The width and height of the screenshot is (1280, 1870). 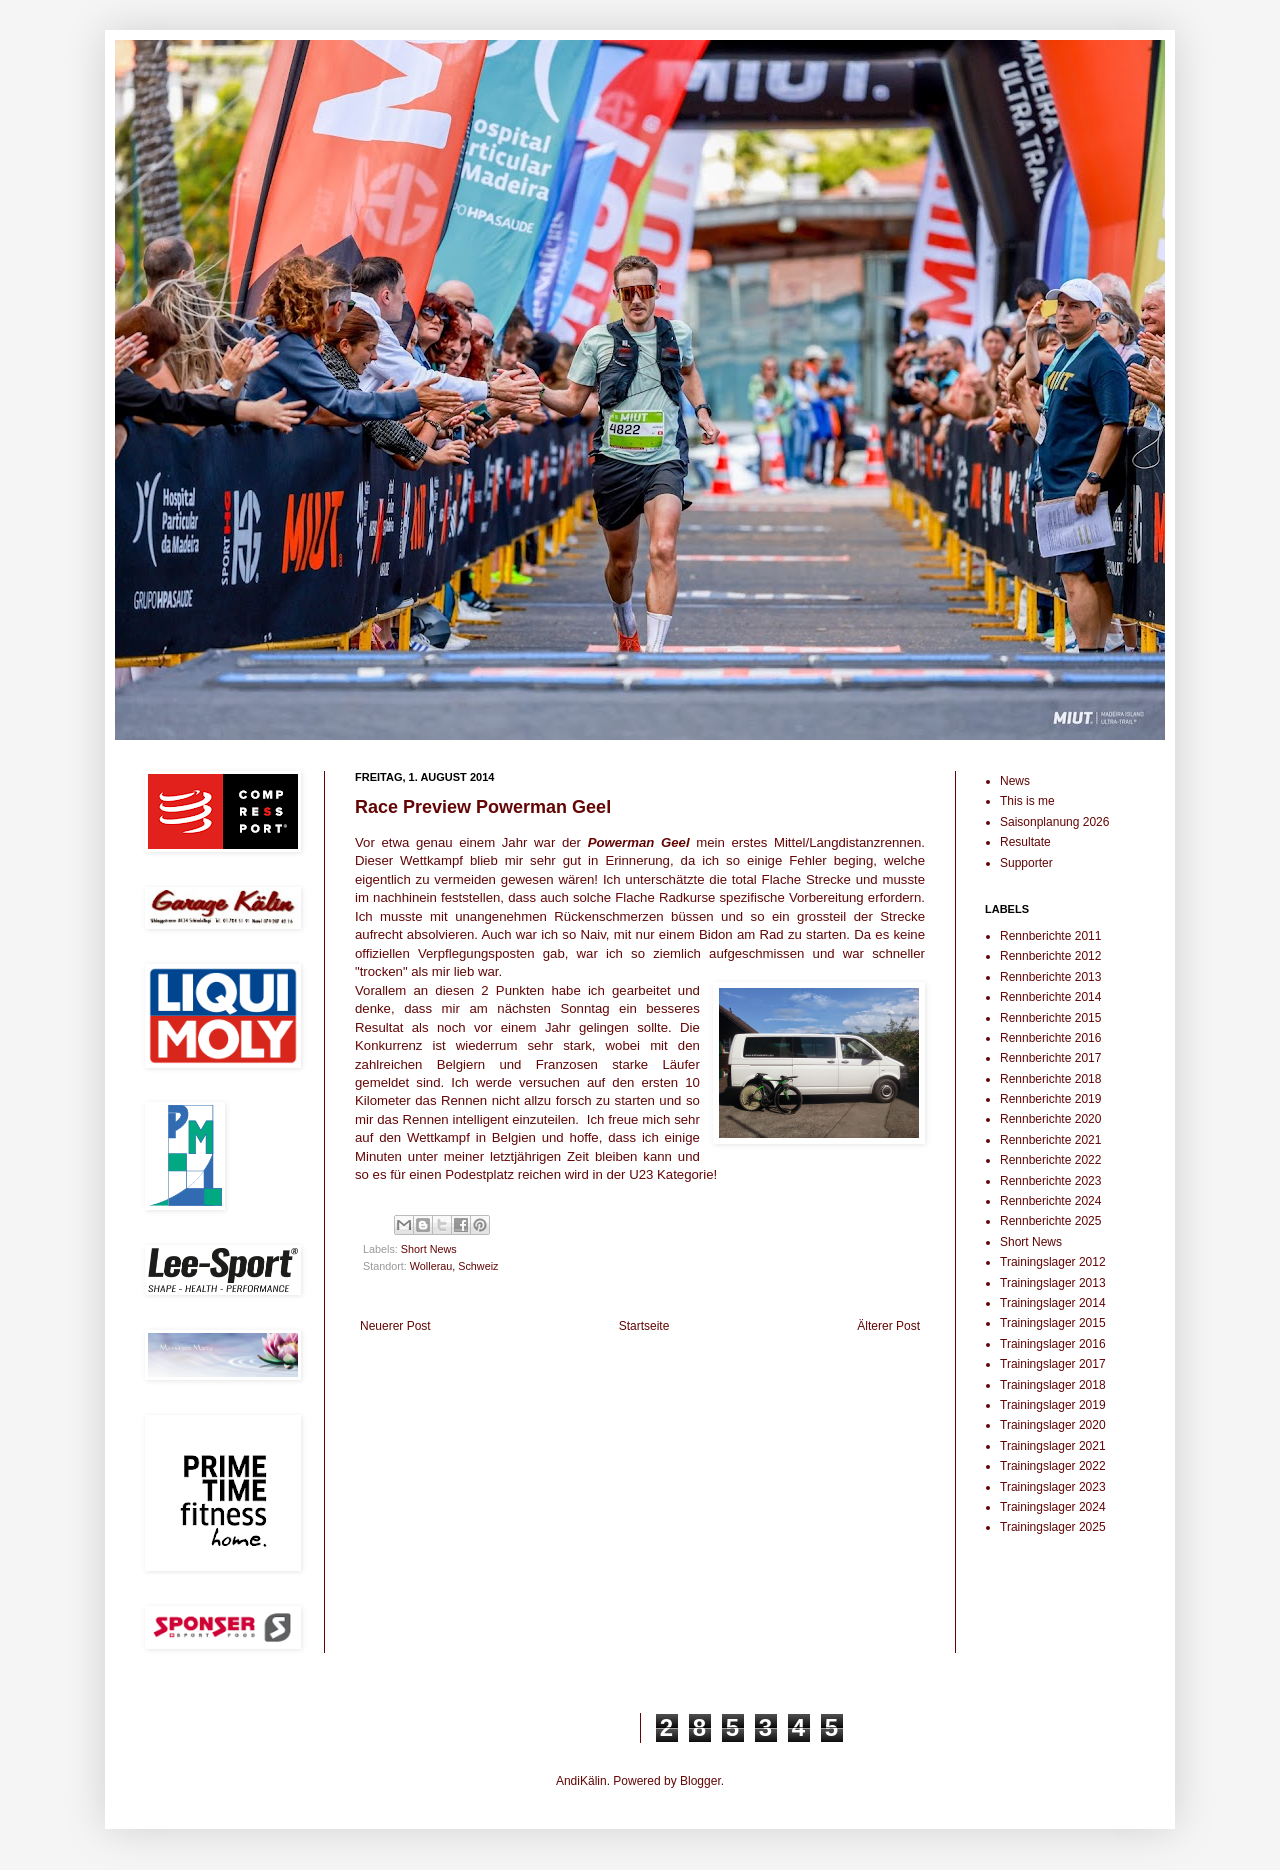 What do you see at coordinates (1053, 1303) in the screenshot?
I see `Trainingslager 2014` at bounding box center [1053, 1303].